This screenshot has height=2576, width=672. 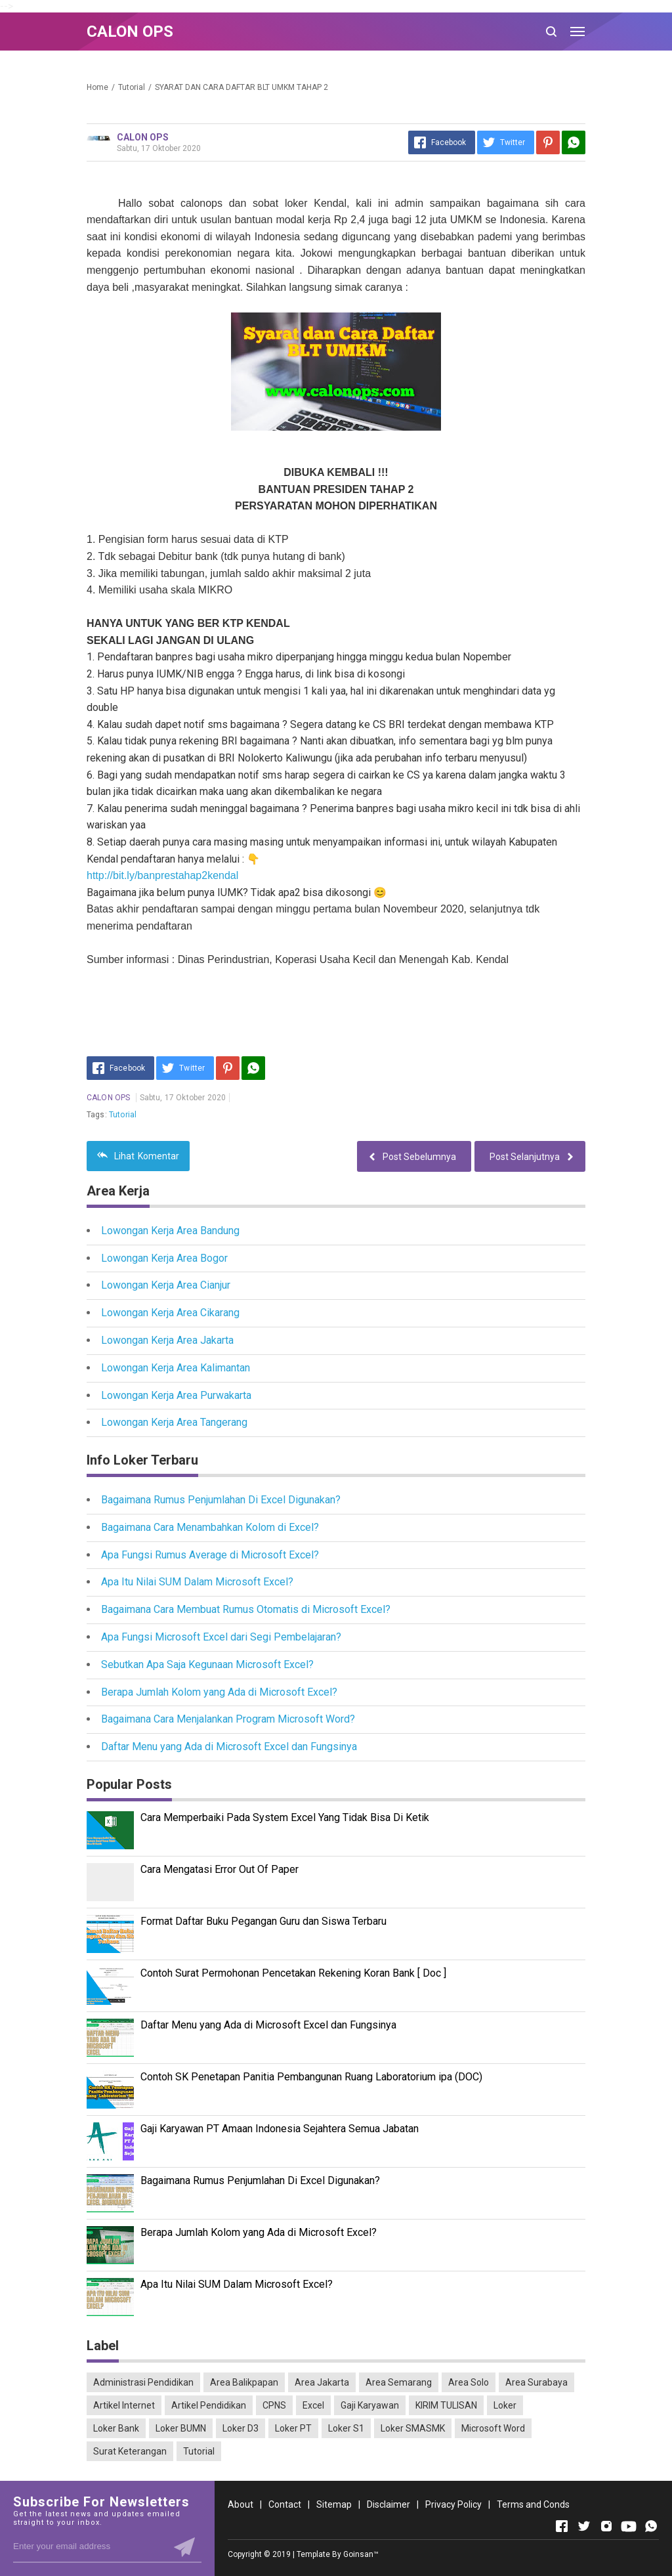 What do you see at coordinates (174, 1422) in the screenshot?
I see `Lowongan Kerja Area Tangerang` at bounding box center [174, 1422].